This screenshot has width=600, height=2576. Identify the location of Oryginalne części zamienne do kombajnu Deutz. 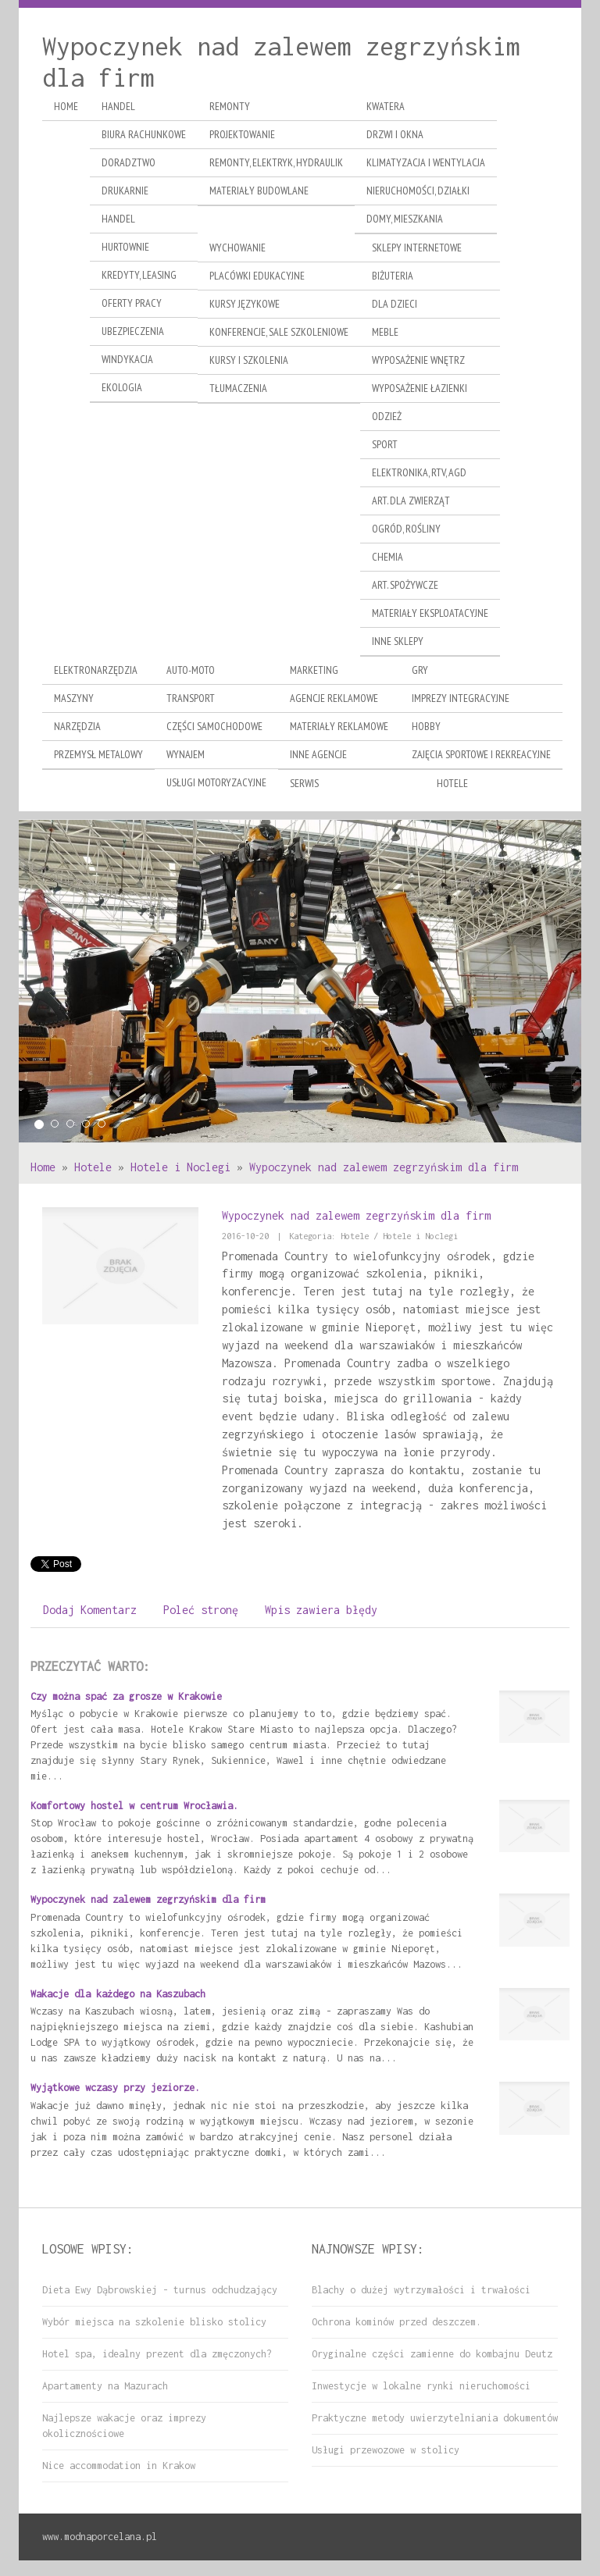
(432, 2354).